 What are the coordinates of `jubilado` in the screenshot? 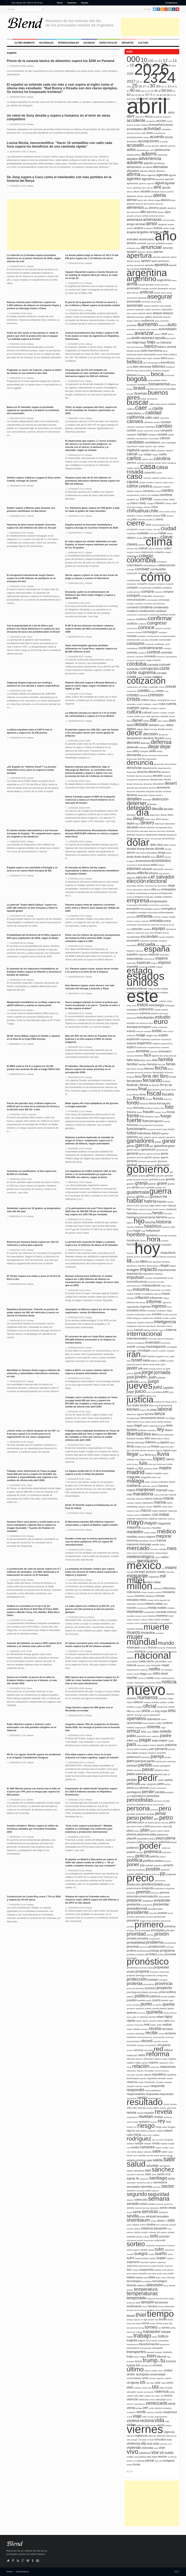 It's located at (161, 1377).